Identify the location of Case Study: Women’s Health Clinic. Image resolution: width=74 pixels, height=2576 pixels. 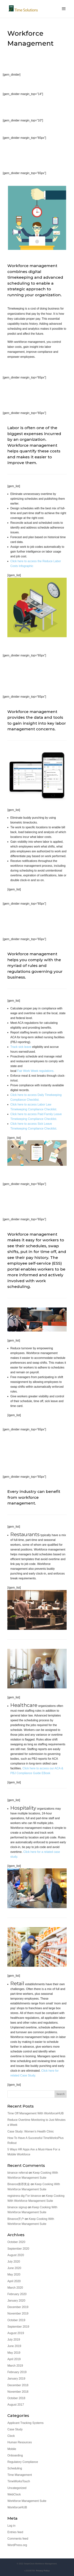
(30, 2131).